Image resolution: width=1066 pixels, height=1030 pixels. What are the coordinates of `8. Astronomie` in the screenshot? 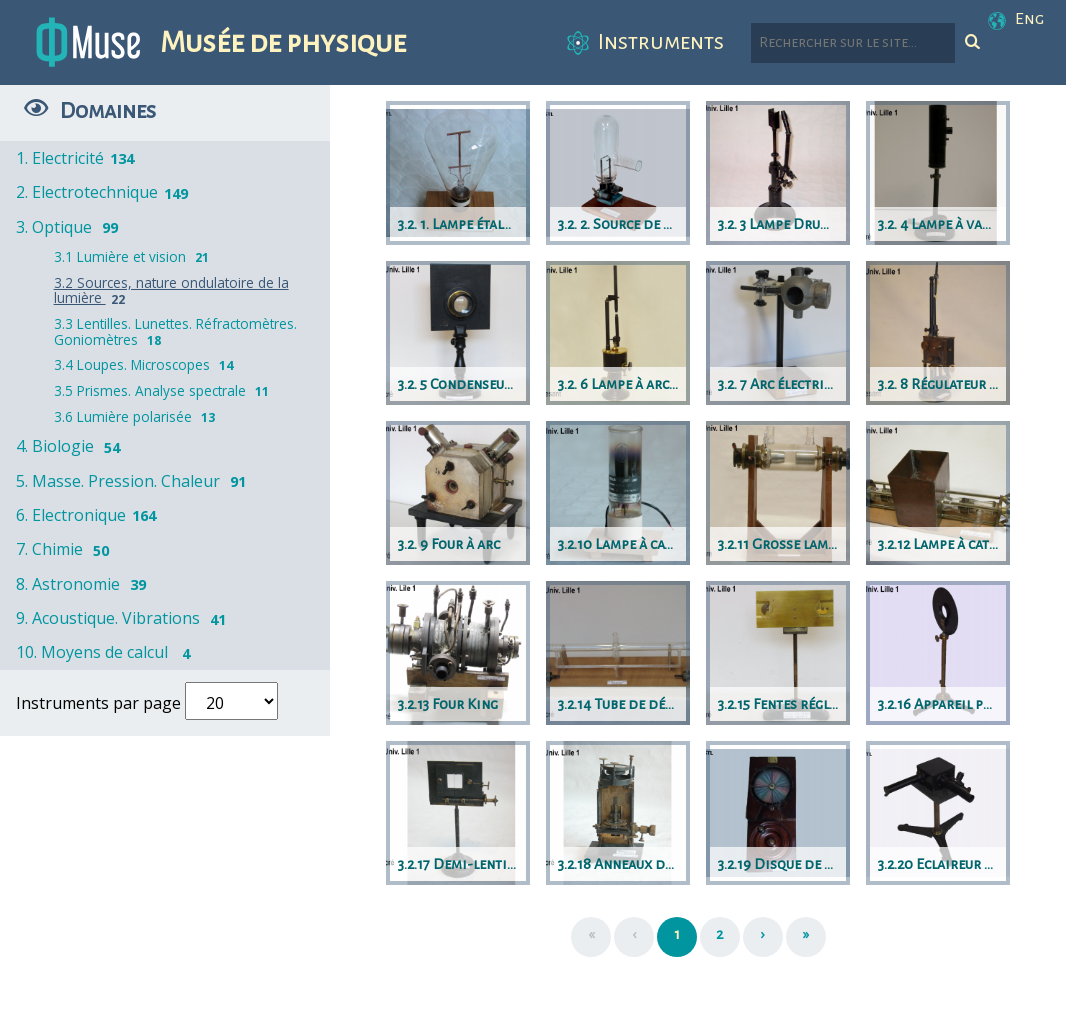 It's located at (84, 584).